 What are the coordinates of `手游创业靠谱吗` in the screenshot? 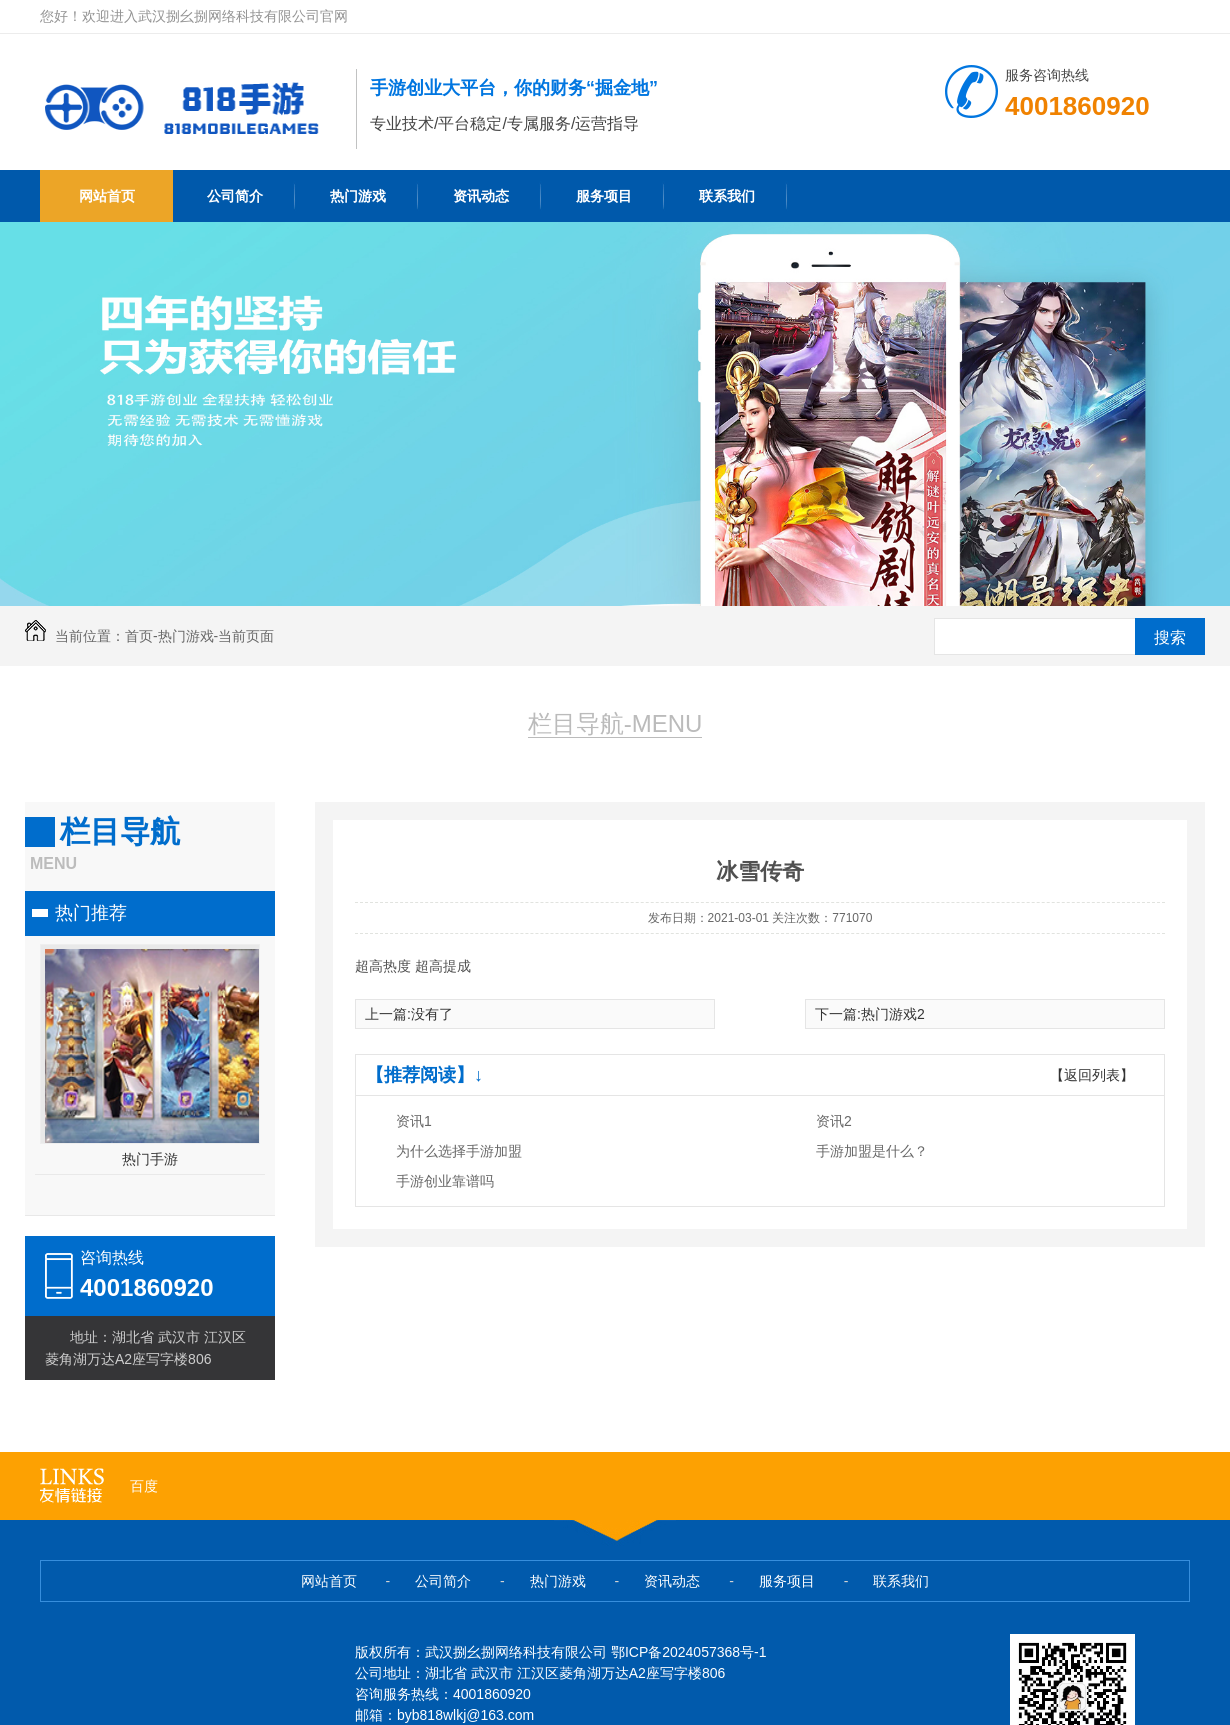 It's located at (445, 1181).